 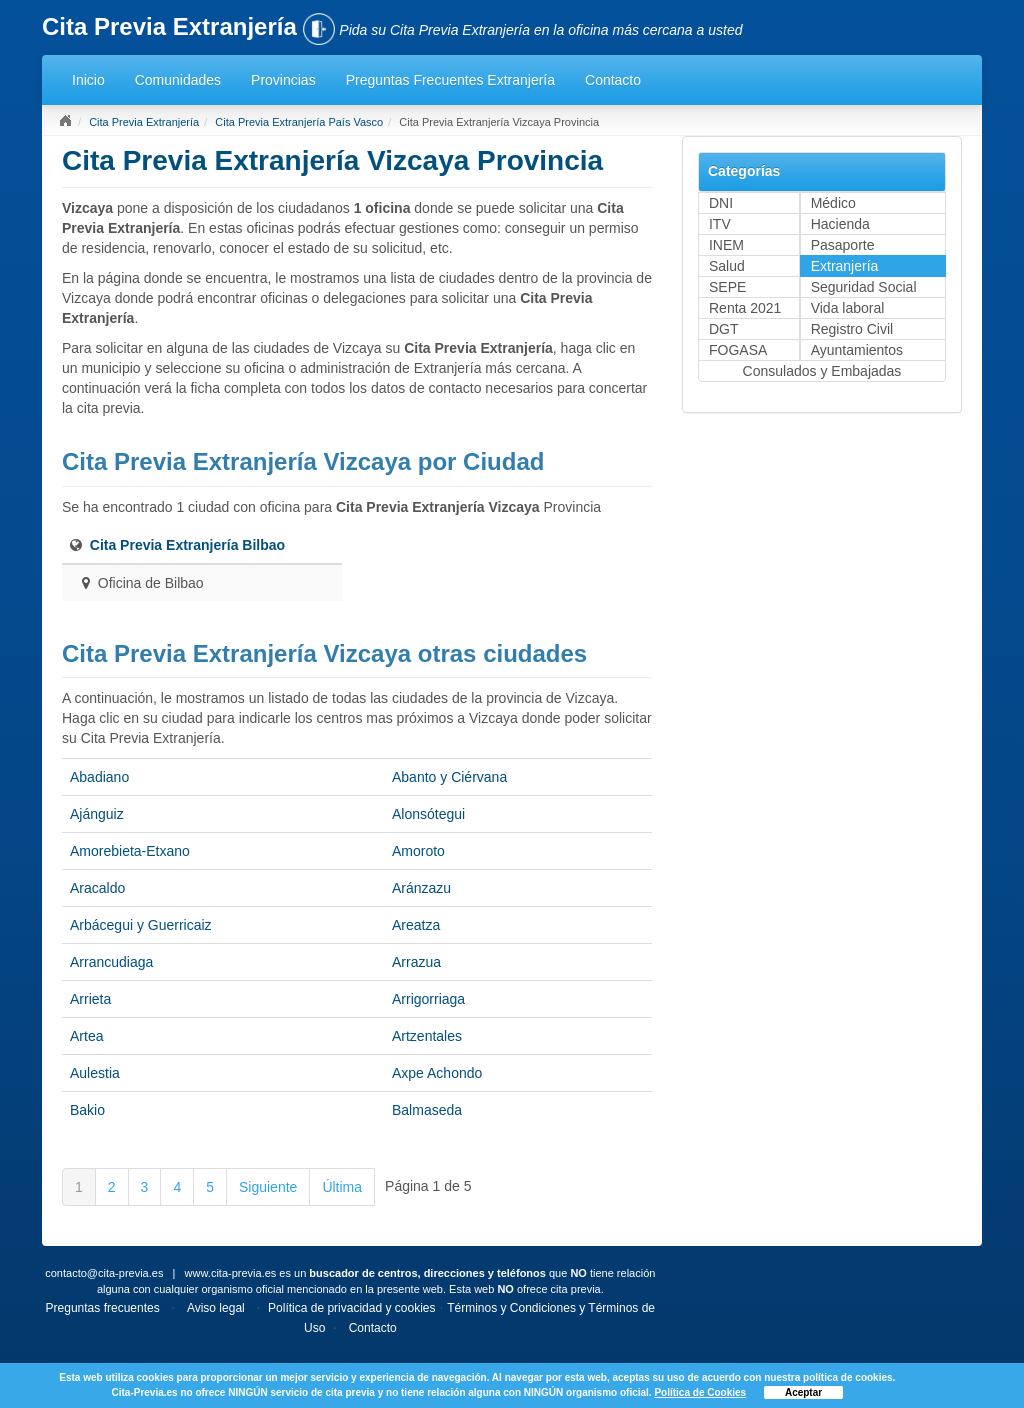 I want to click on Arrancudiaga, so click(x=111, y=962).